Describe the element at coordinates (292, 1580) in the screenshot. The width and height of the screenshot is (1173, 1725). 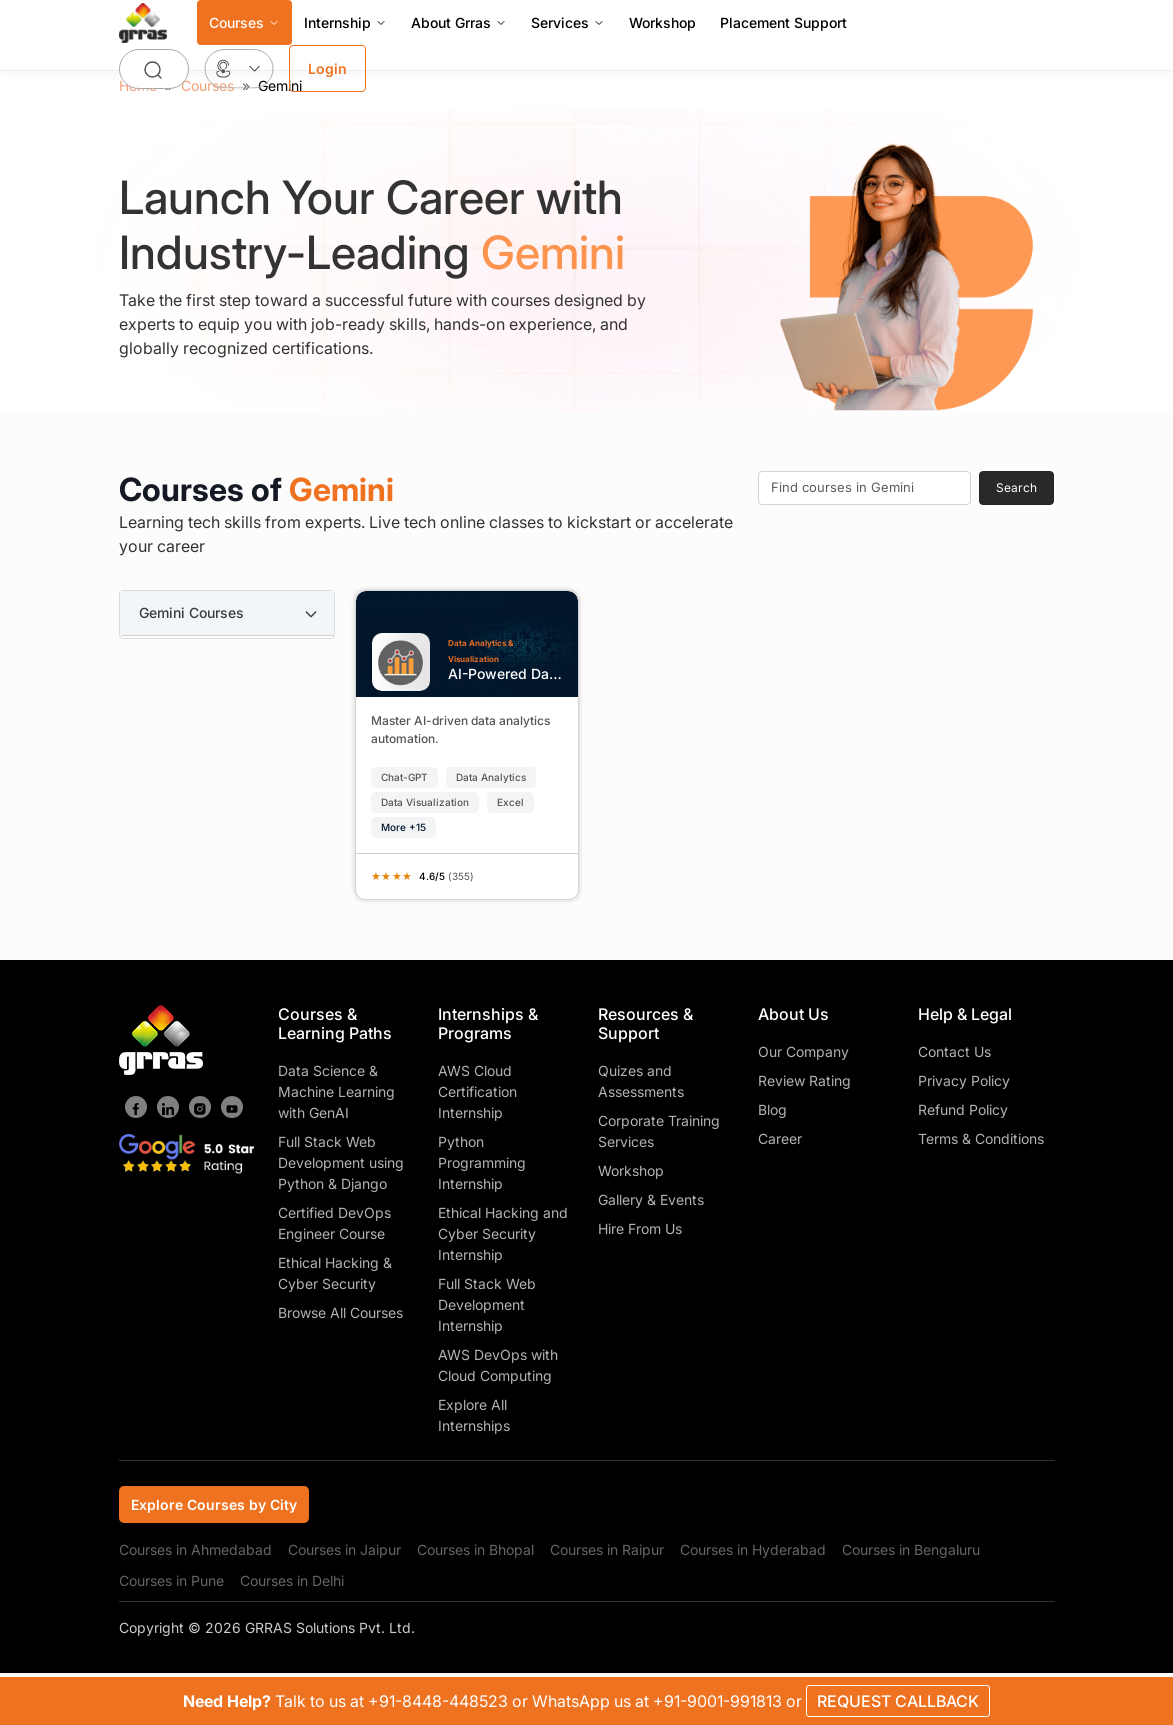
I see `Courses in Delhi` at that location.